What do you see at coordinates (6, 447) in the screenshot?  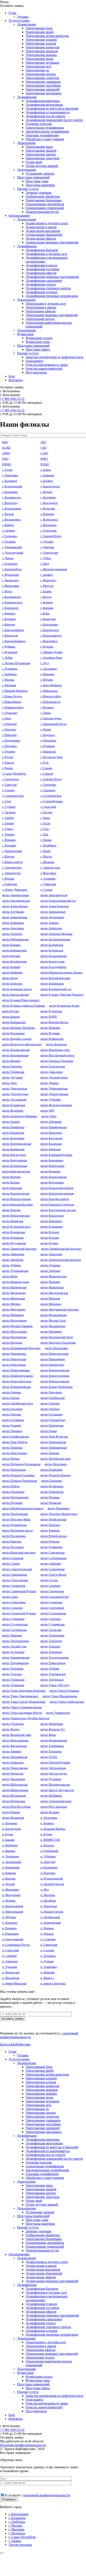 I see `ЗелАО` at bounding box center [6, 447].